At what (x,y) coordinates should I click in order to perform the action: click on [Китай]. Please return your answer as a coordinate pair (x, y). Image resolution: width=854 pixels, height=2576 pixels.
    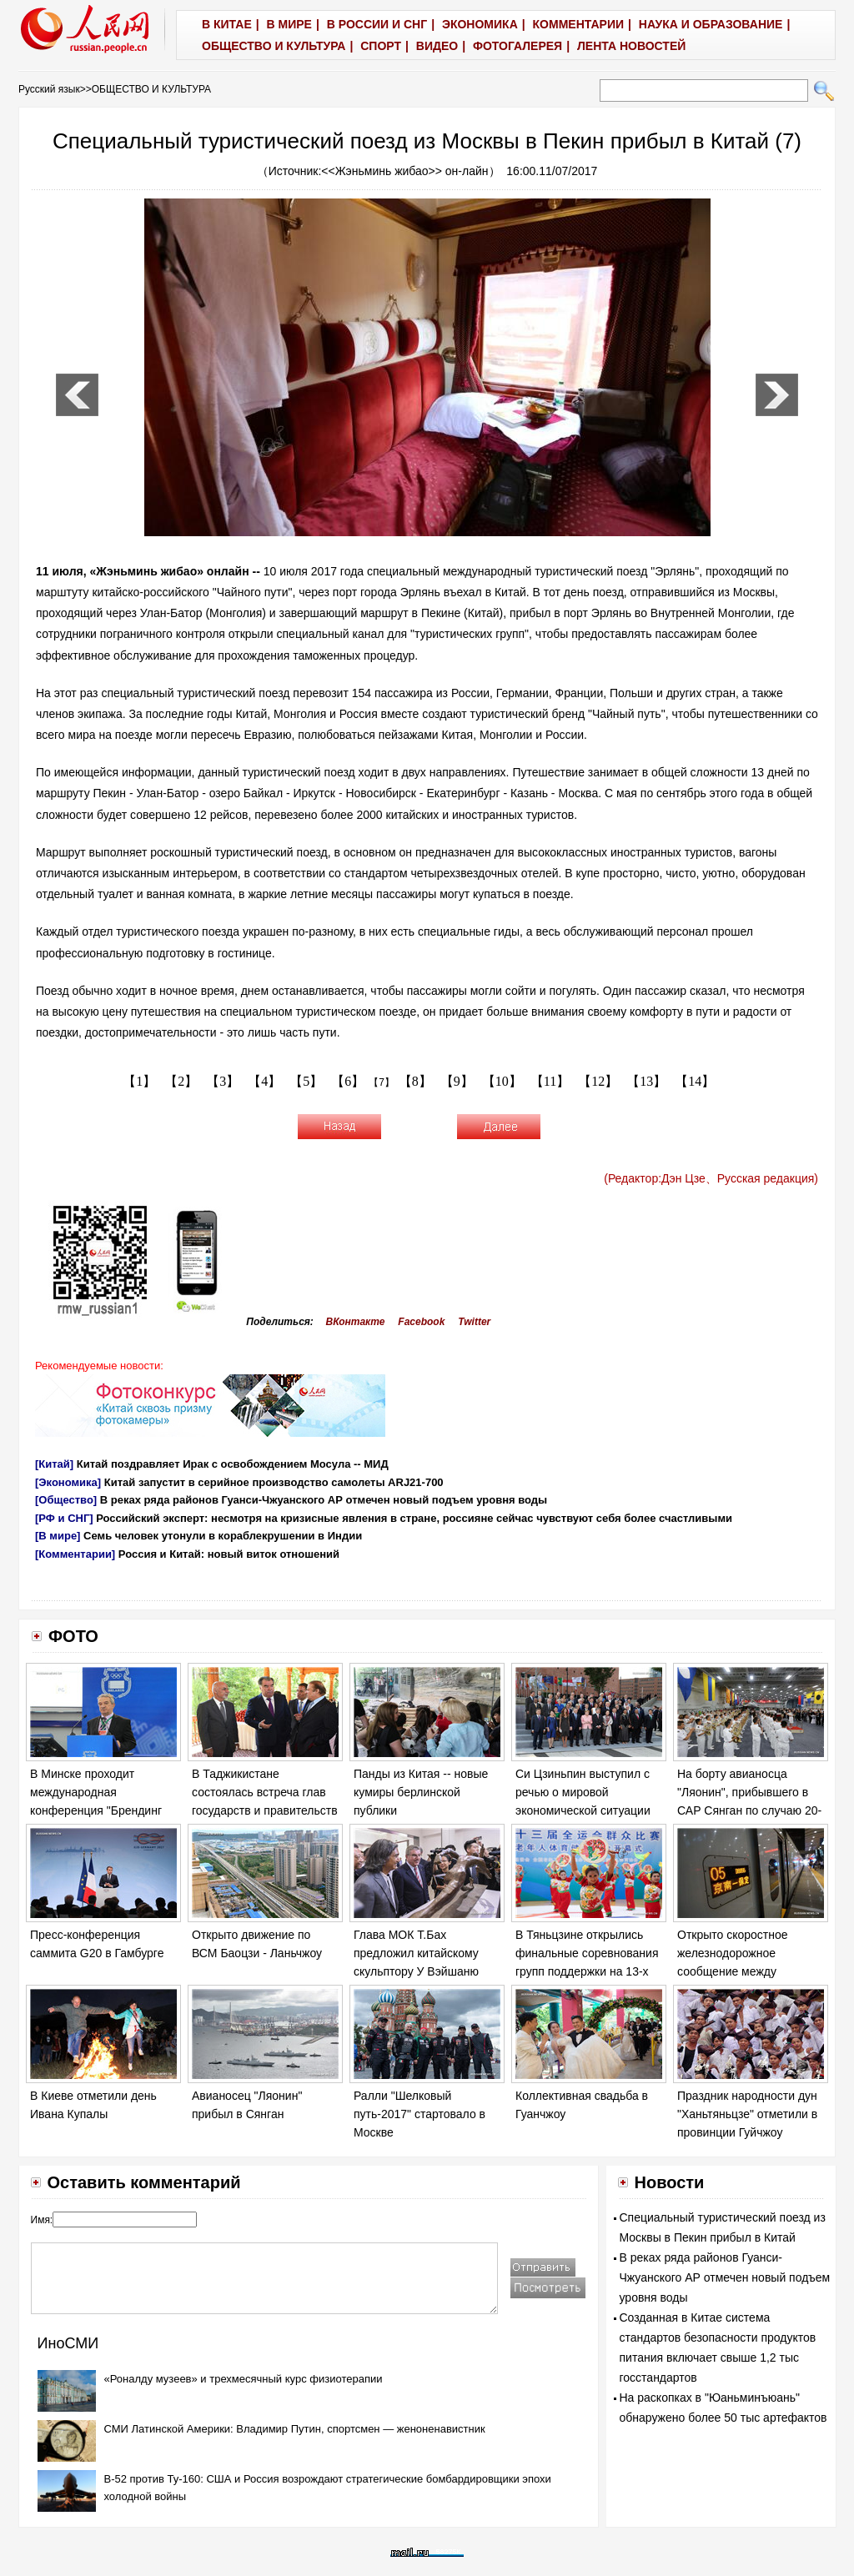
    Looking at the image, I should click on (54, 1464).